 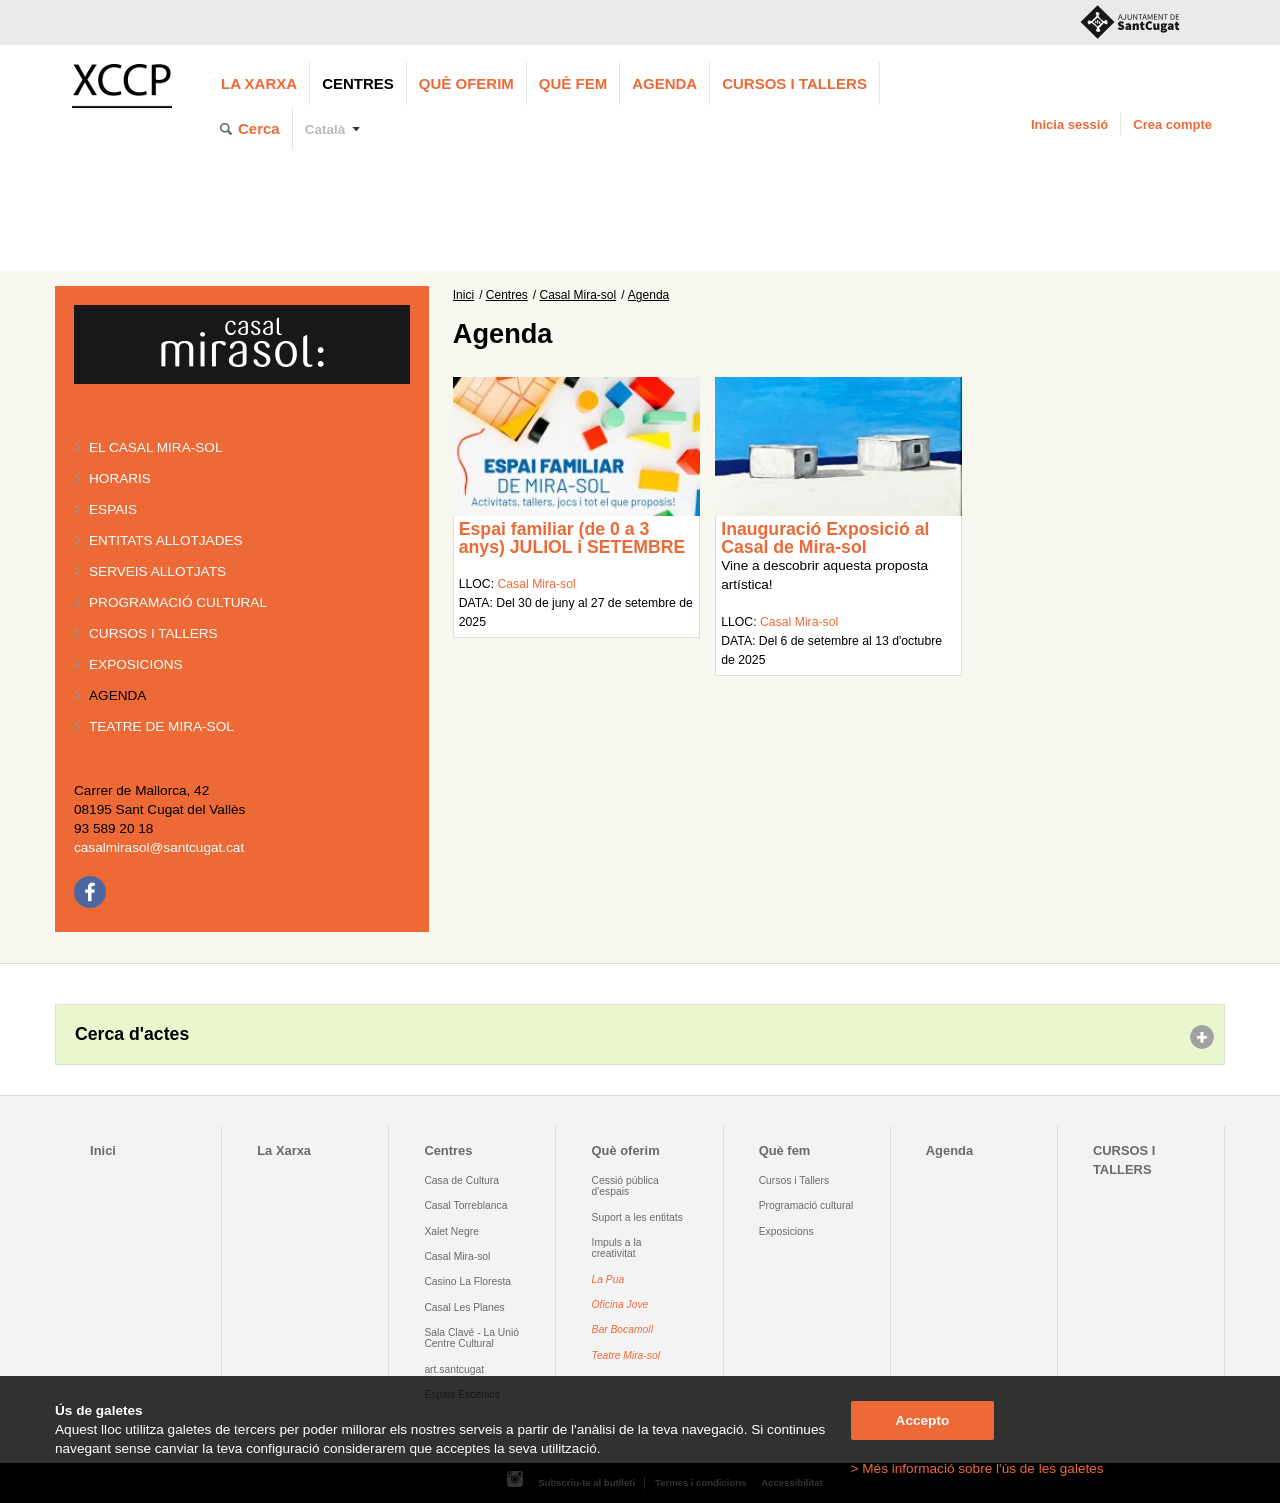 I want to click on art.santcugat, so click(x=454, y=1369).